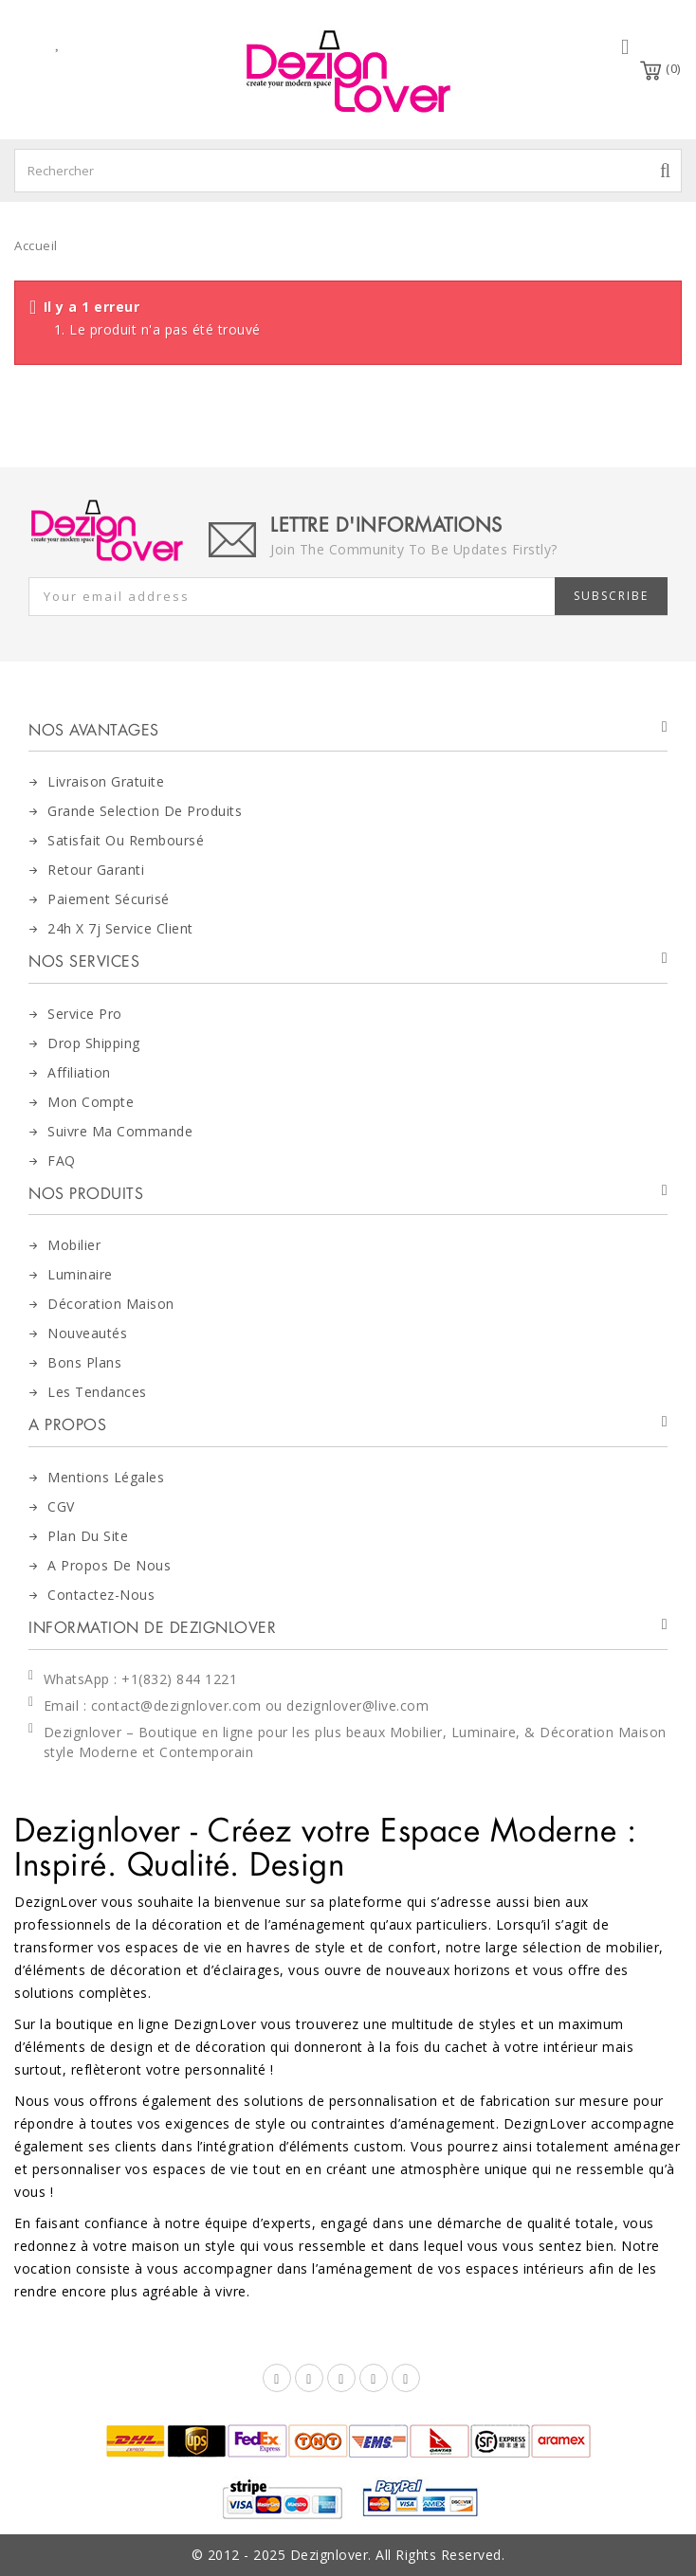 This screenshot has width=696, height=2576. What do you see at coordinates (109, 1565) in the screenshot?
I see `A Propos de nous` at bounding box center [109, 1565].